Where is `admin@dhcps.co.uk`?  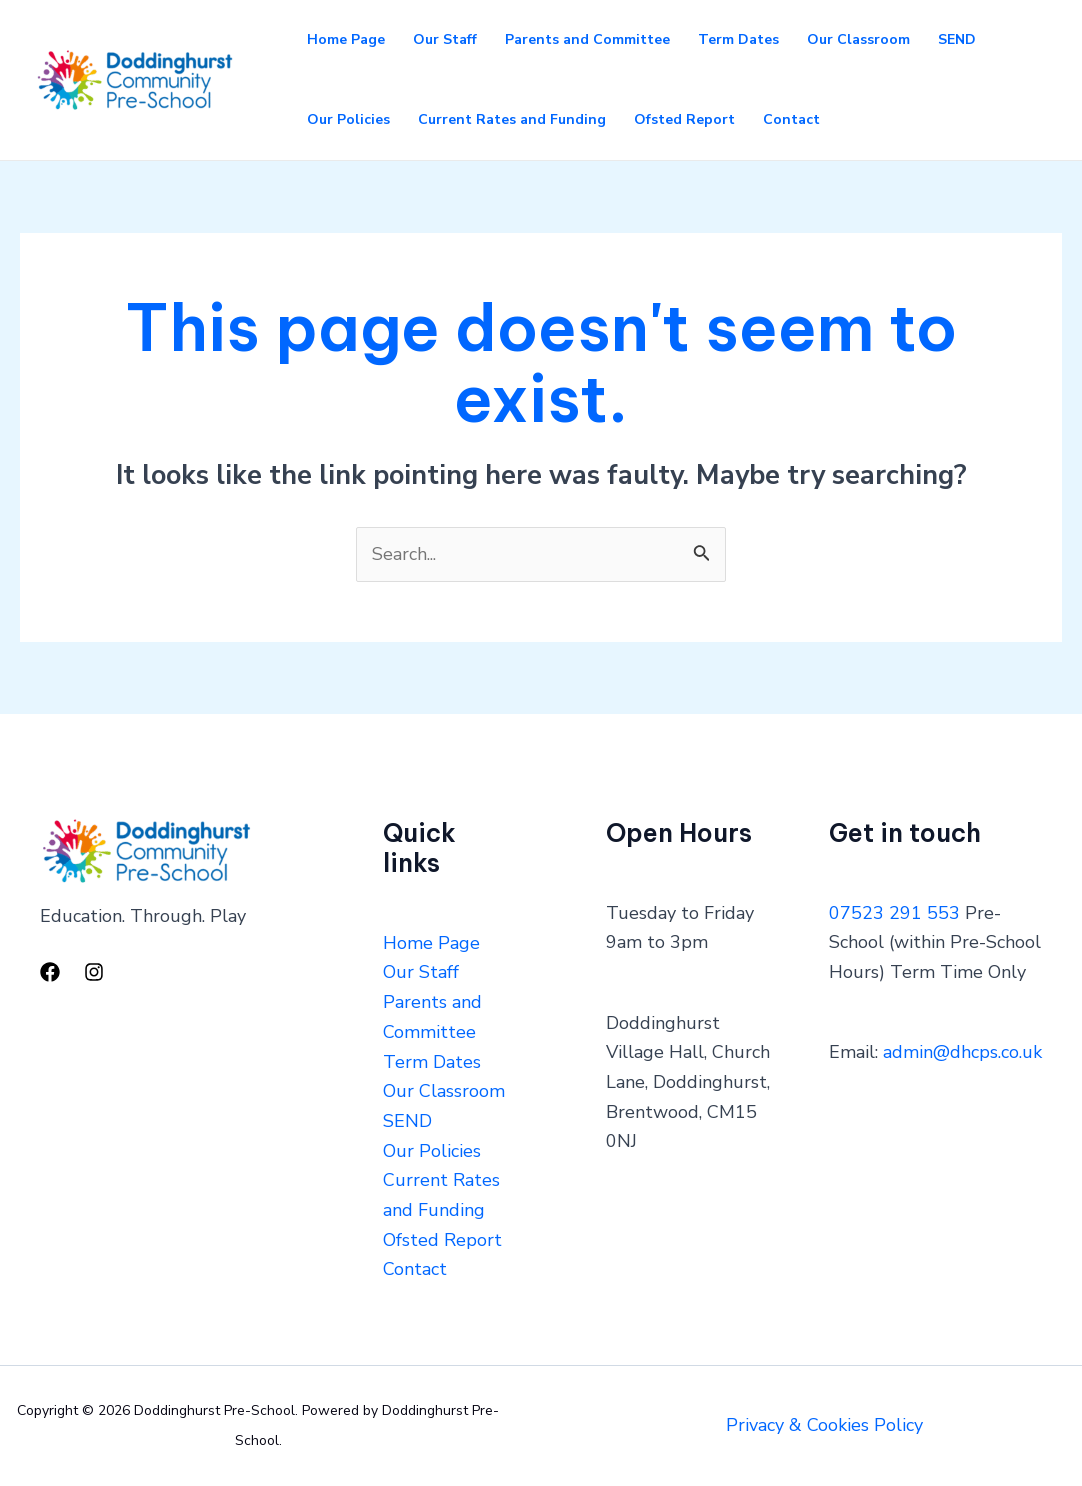
admin@dhcps.co.uk is located at coordinates (962, 1052).